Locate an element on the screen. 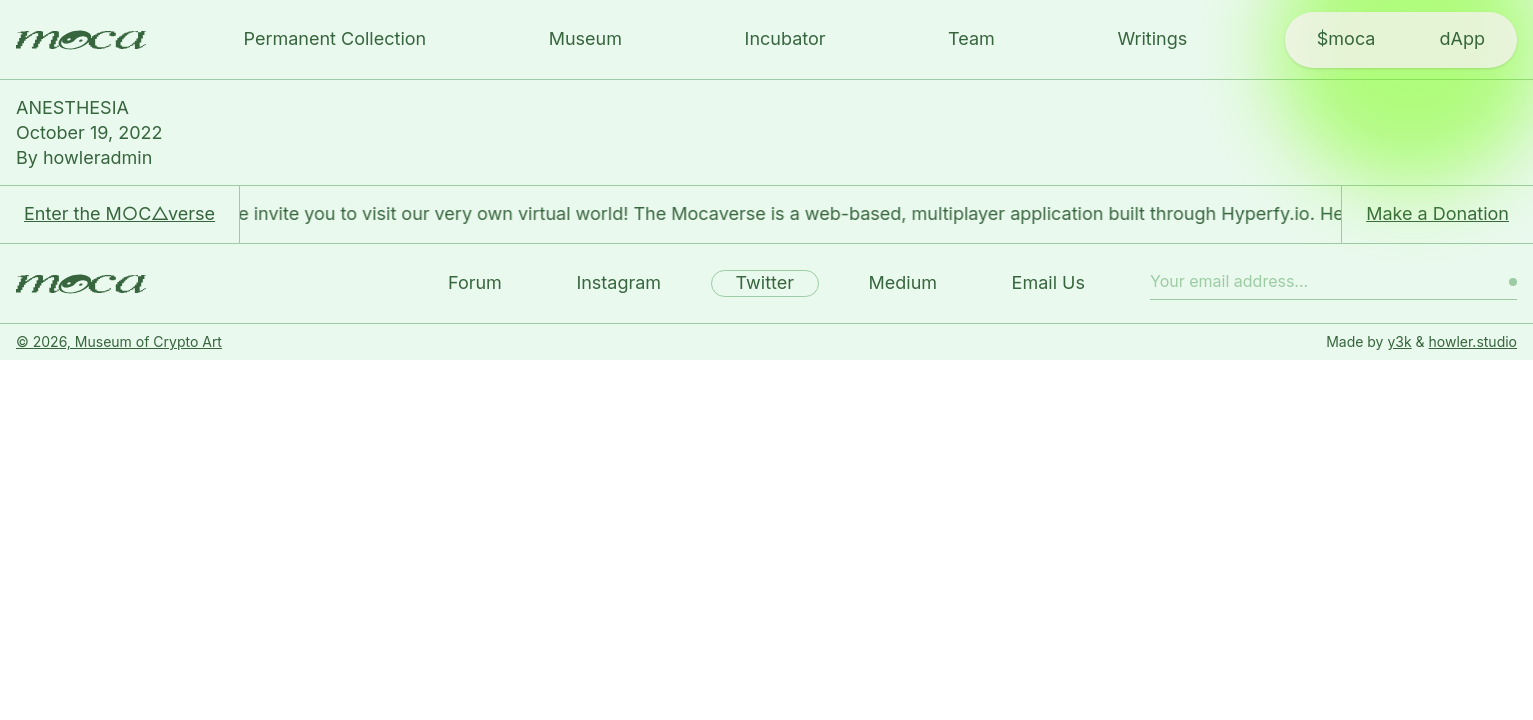  Forum is located at coordinates (475, 282).